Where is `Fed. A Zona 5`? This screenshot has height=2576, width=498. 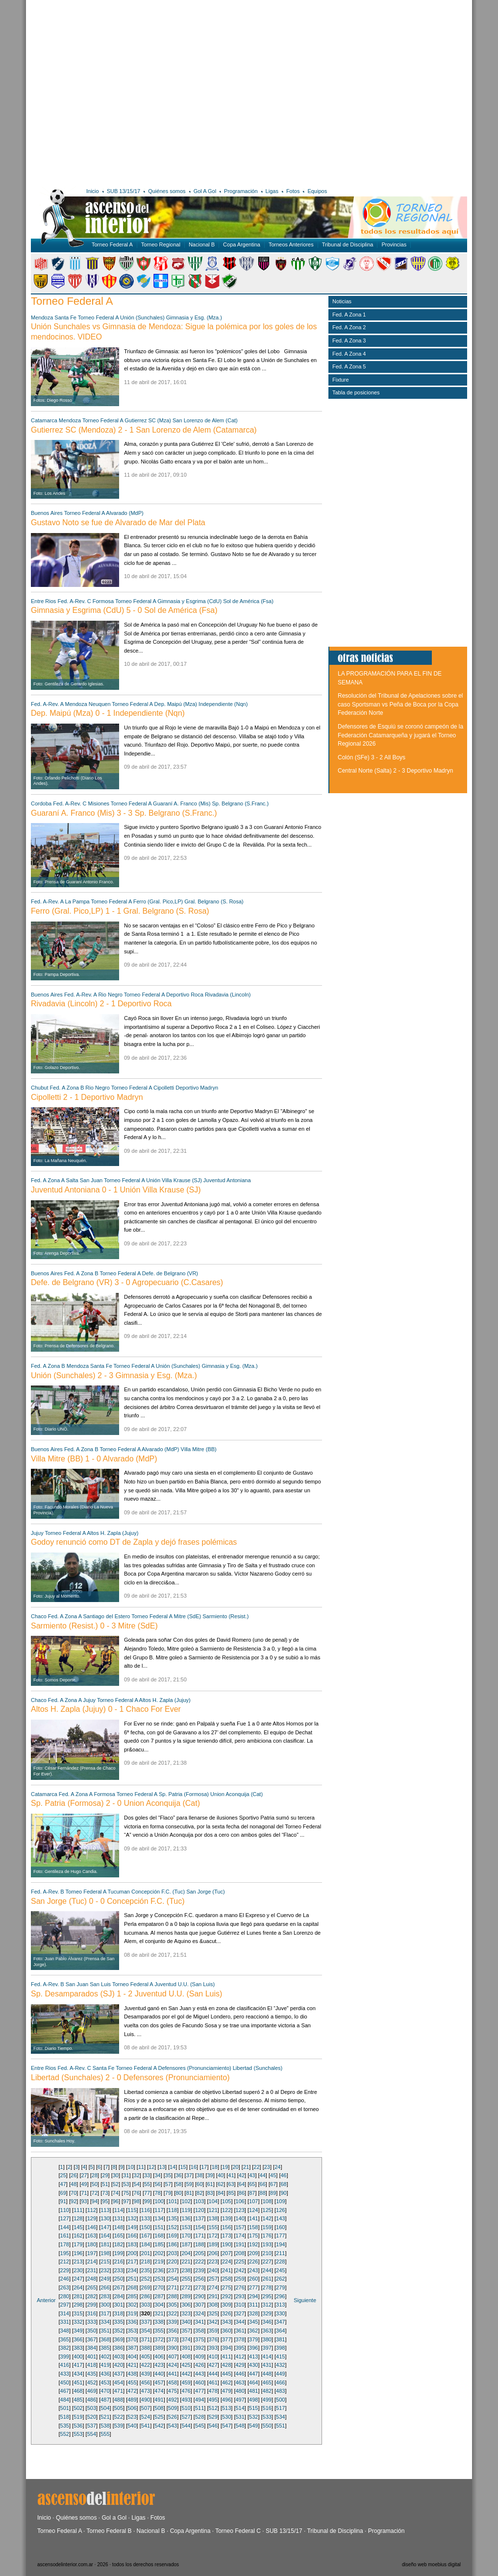 Fed. A Zona 5 is located at coordinates (349, 366).